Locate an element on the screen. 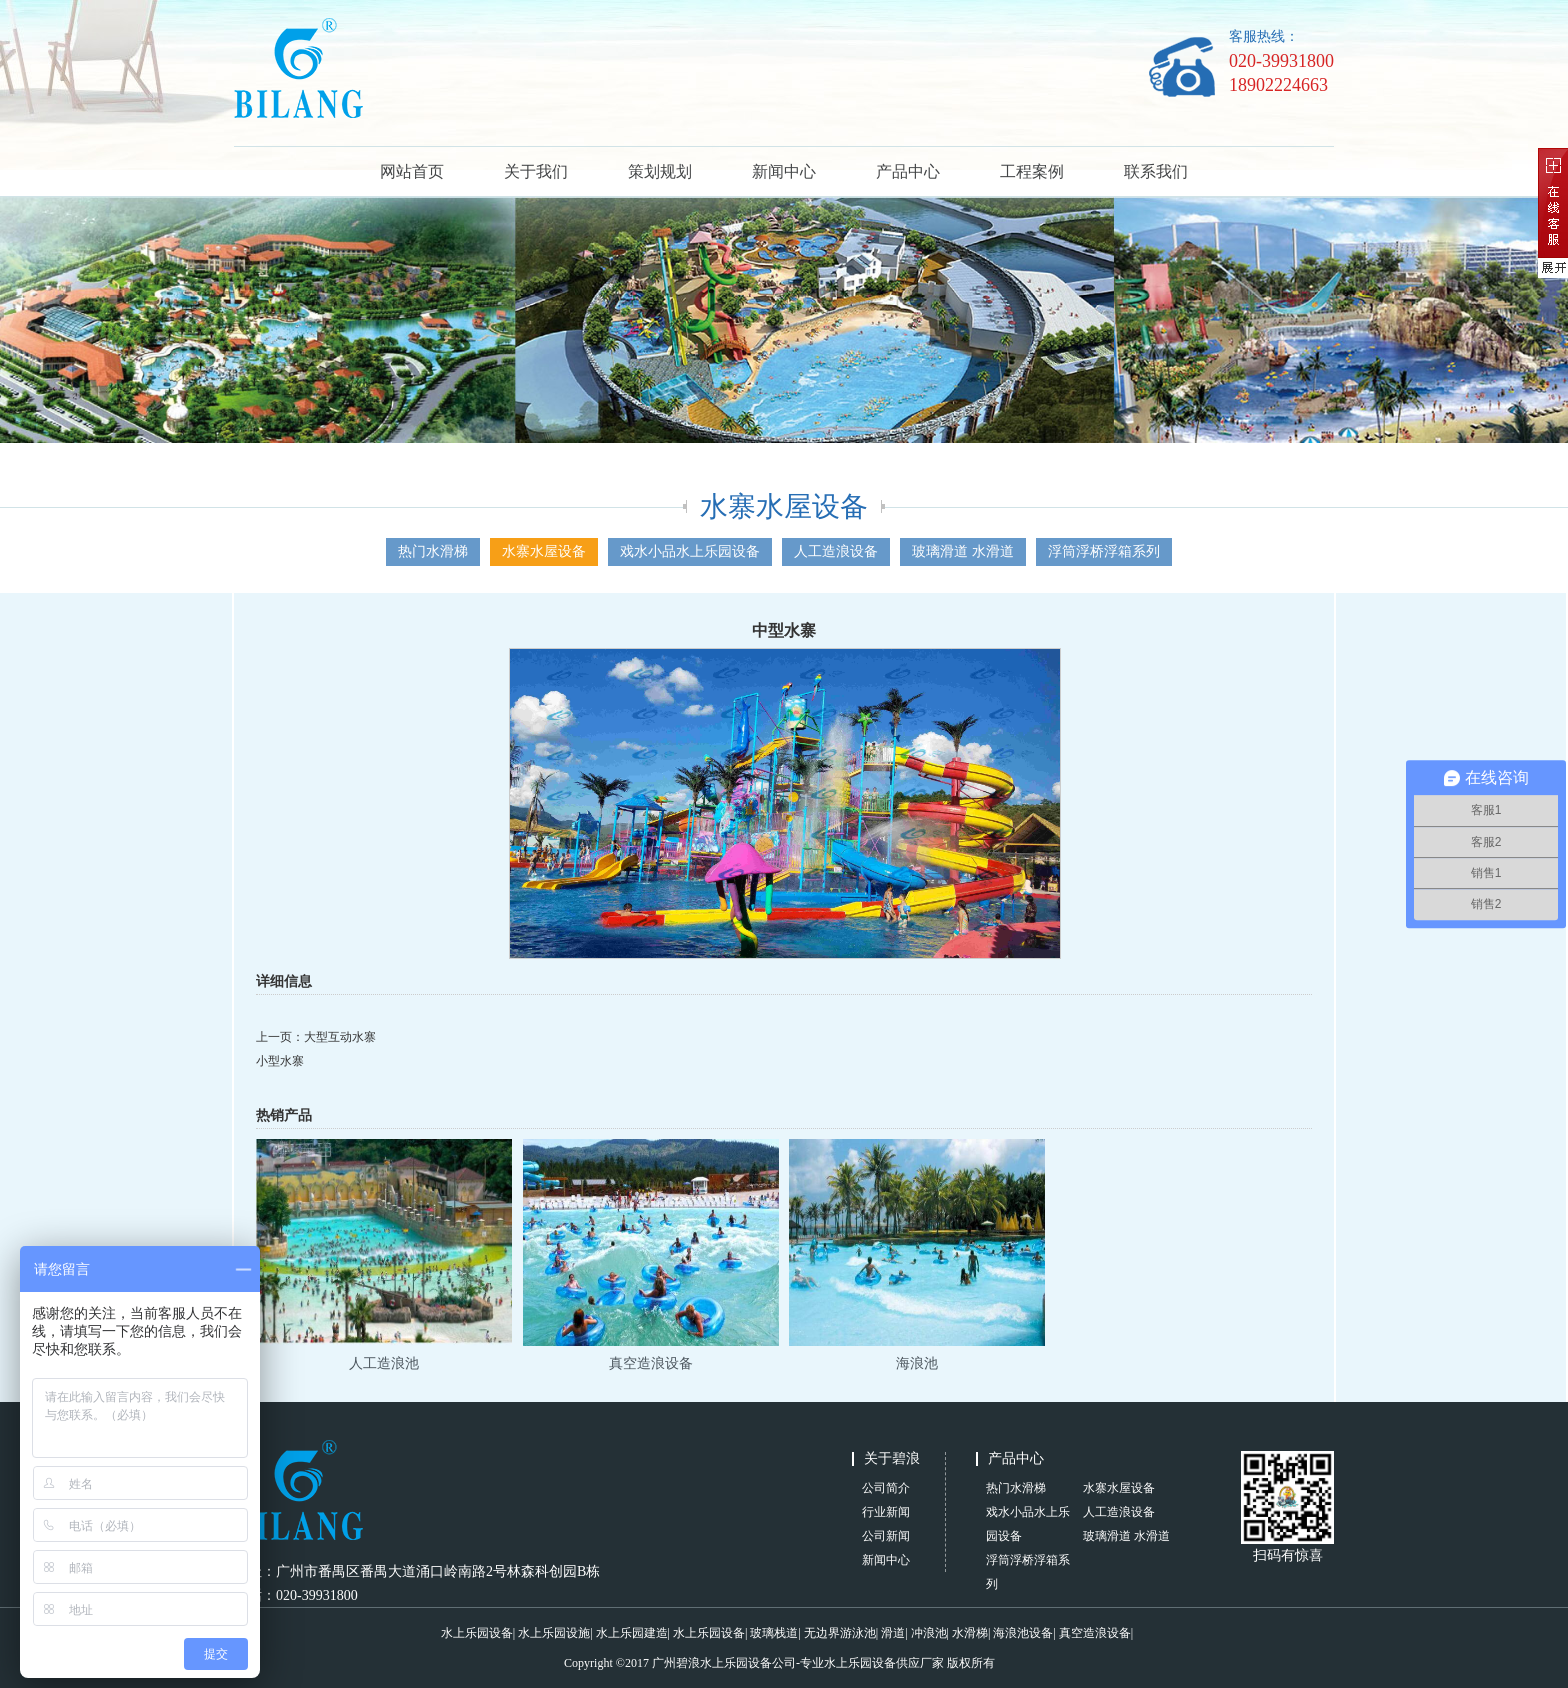 The width and height of the screenshot is (1568, 1688). 水上乐园设施 is located at coordinates (554, 1633).